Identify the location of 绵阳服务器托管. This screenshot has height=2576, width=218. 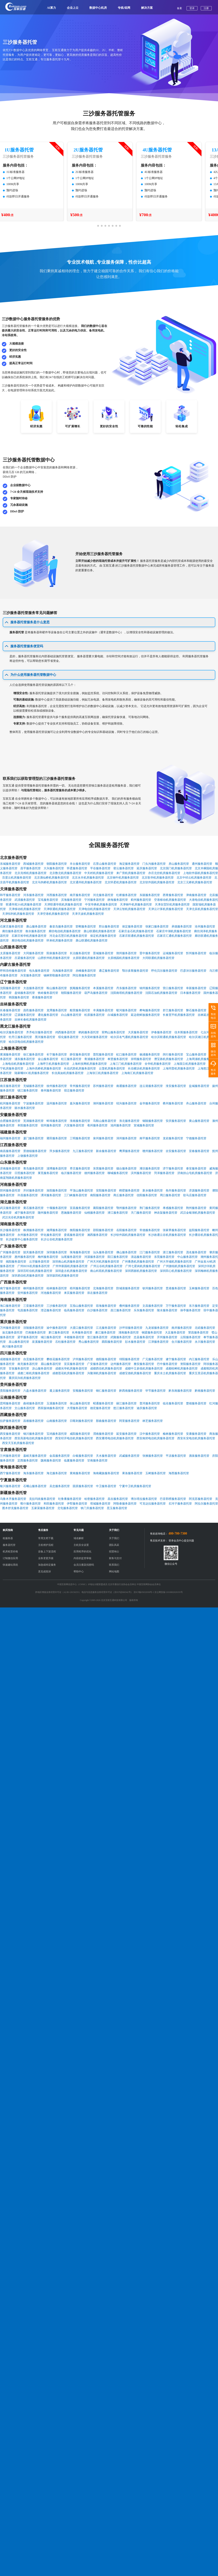
(129, 1358).